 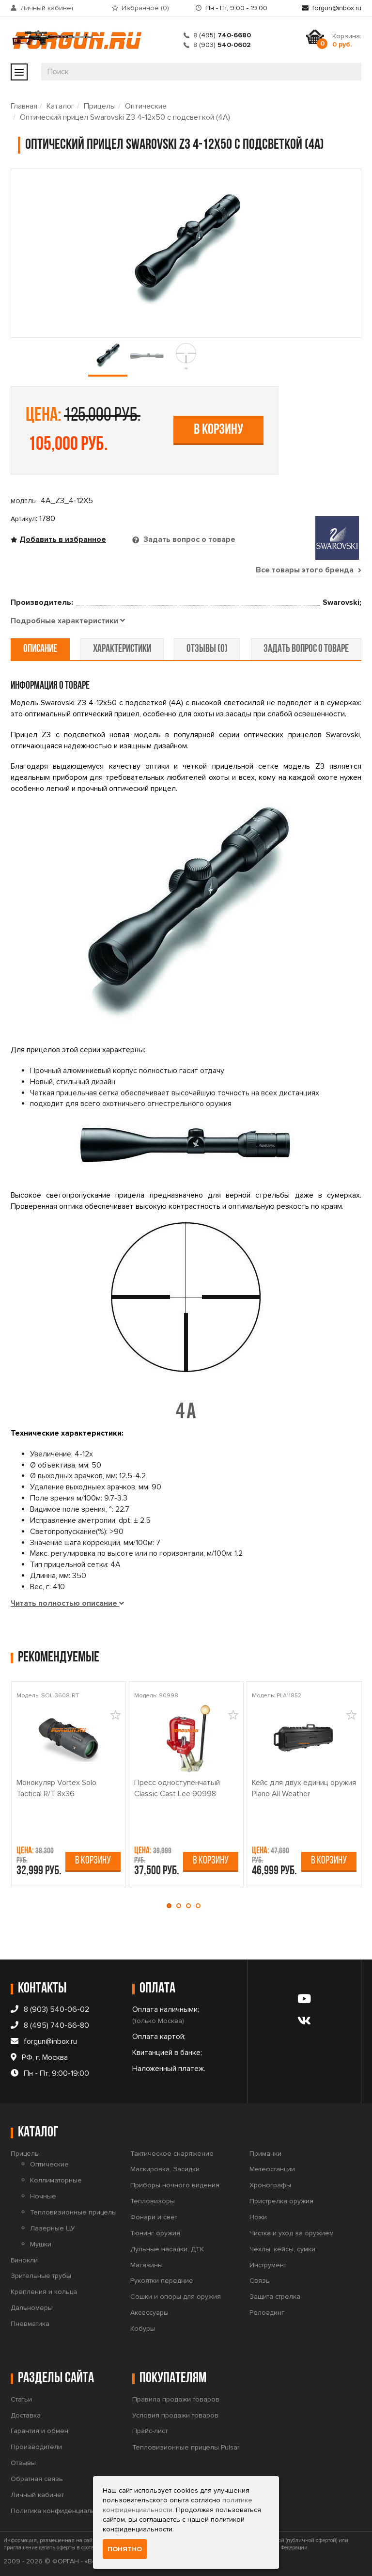 What do you see at coordinates (274, 2296) in the screenshot?
I see `Защита стрелка` at bounding box center [274, 2296].